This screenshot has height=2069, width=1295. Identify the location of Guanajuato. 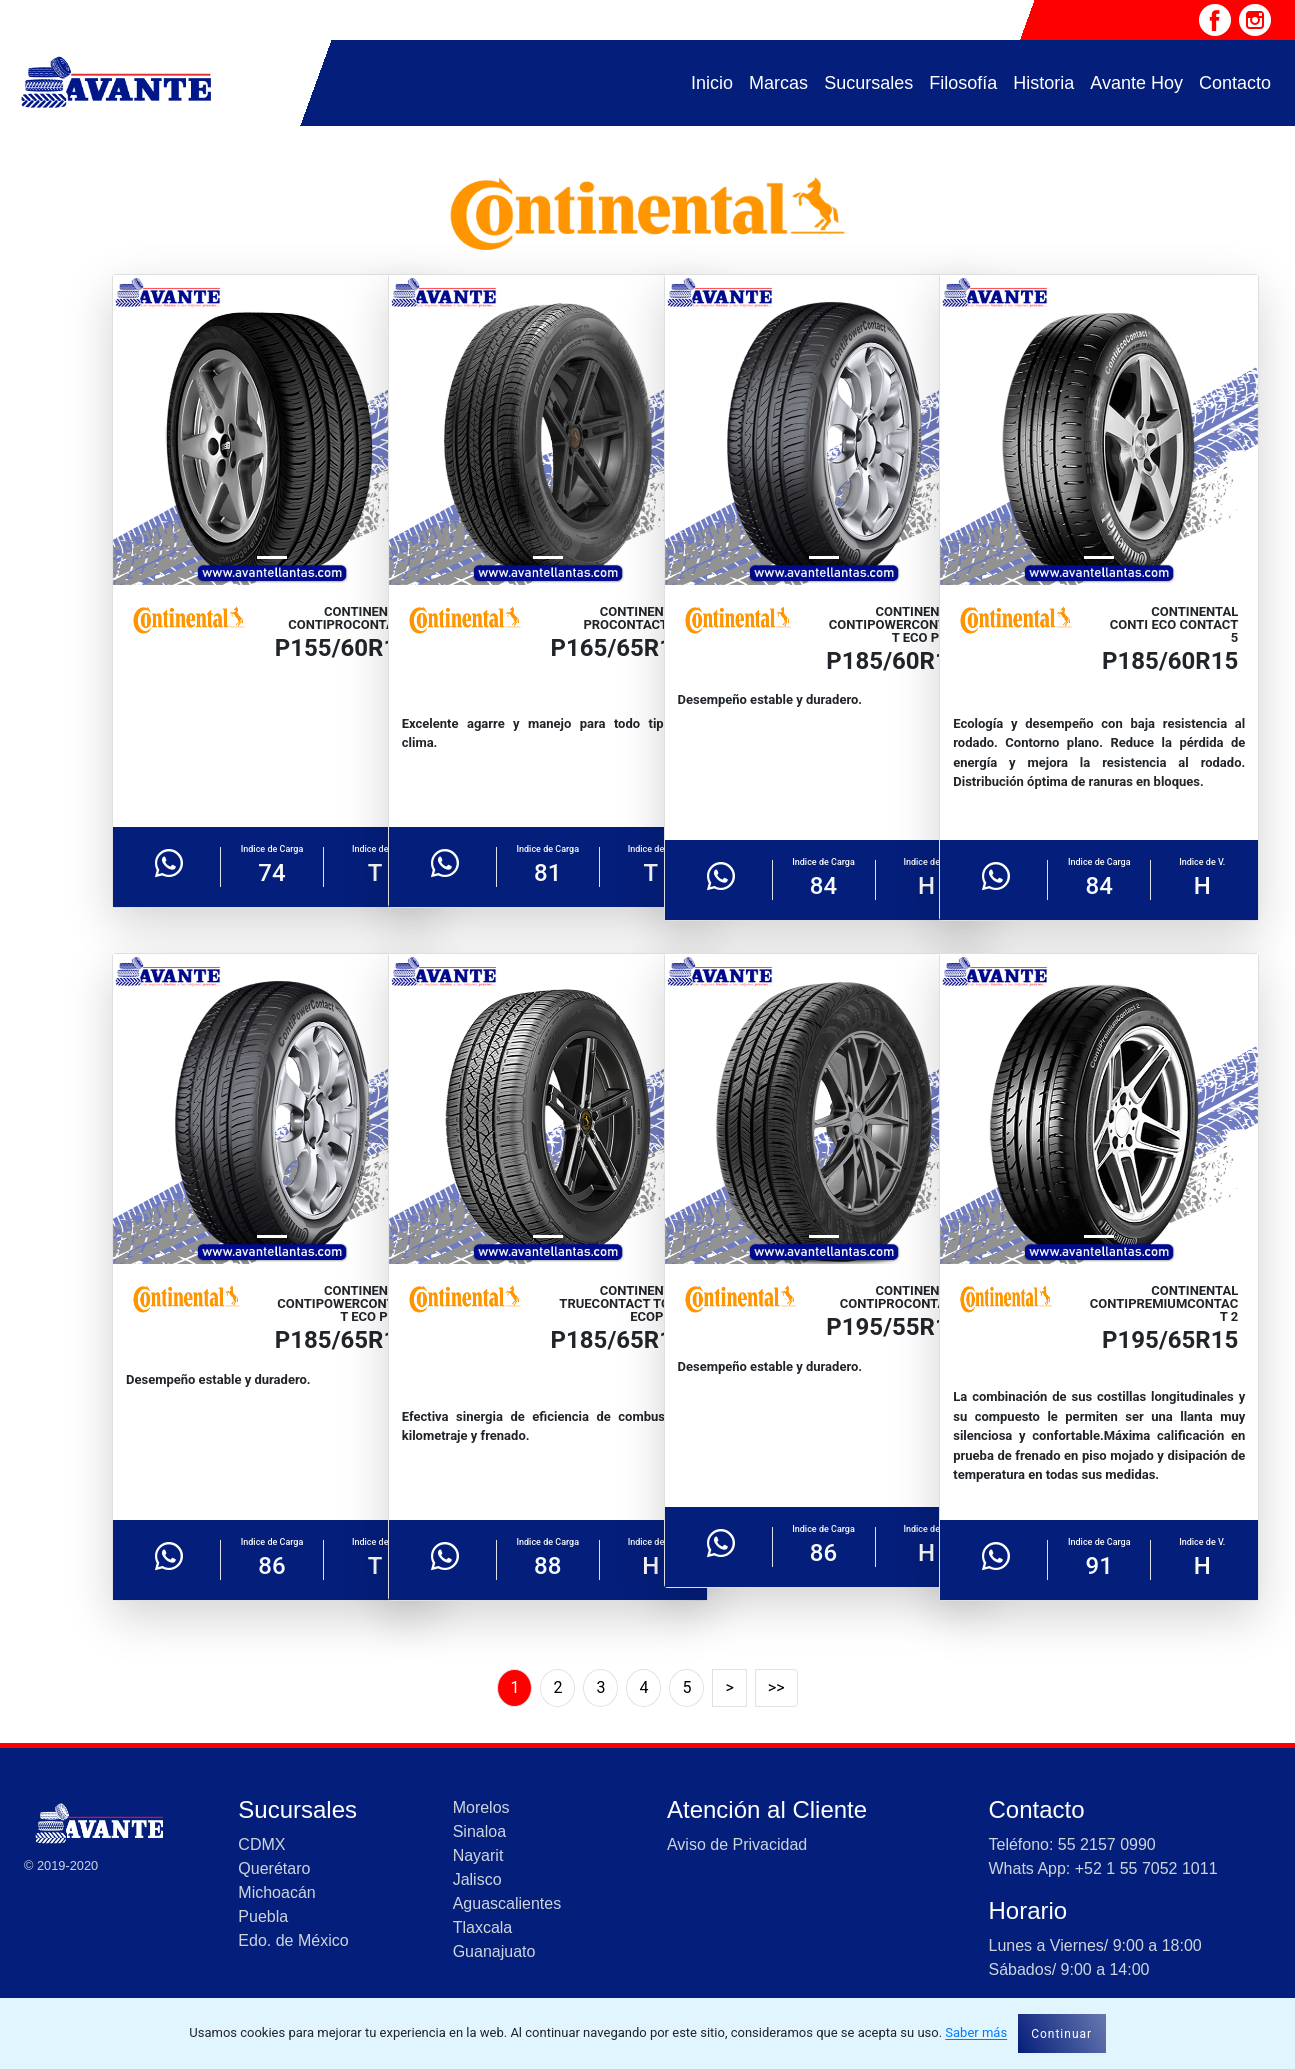
(494, 1951).